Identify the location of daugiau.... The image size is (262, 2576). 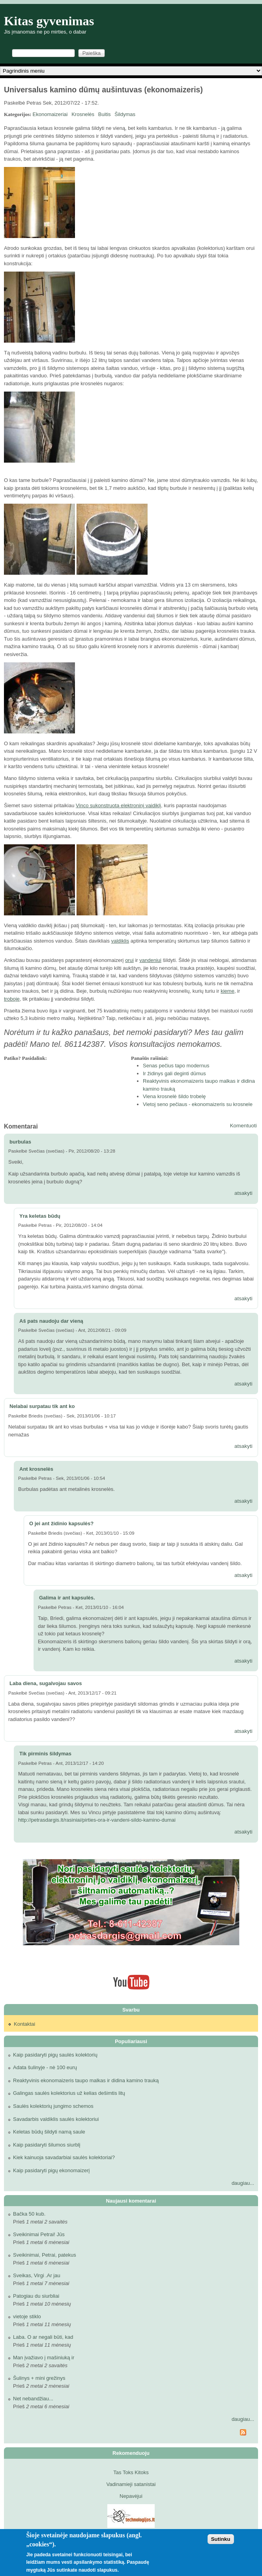
(243, 2183).